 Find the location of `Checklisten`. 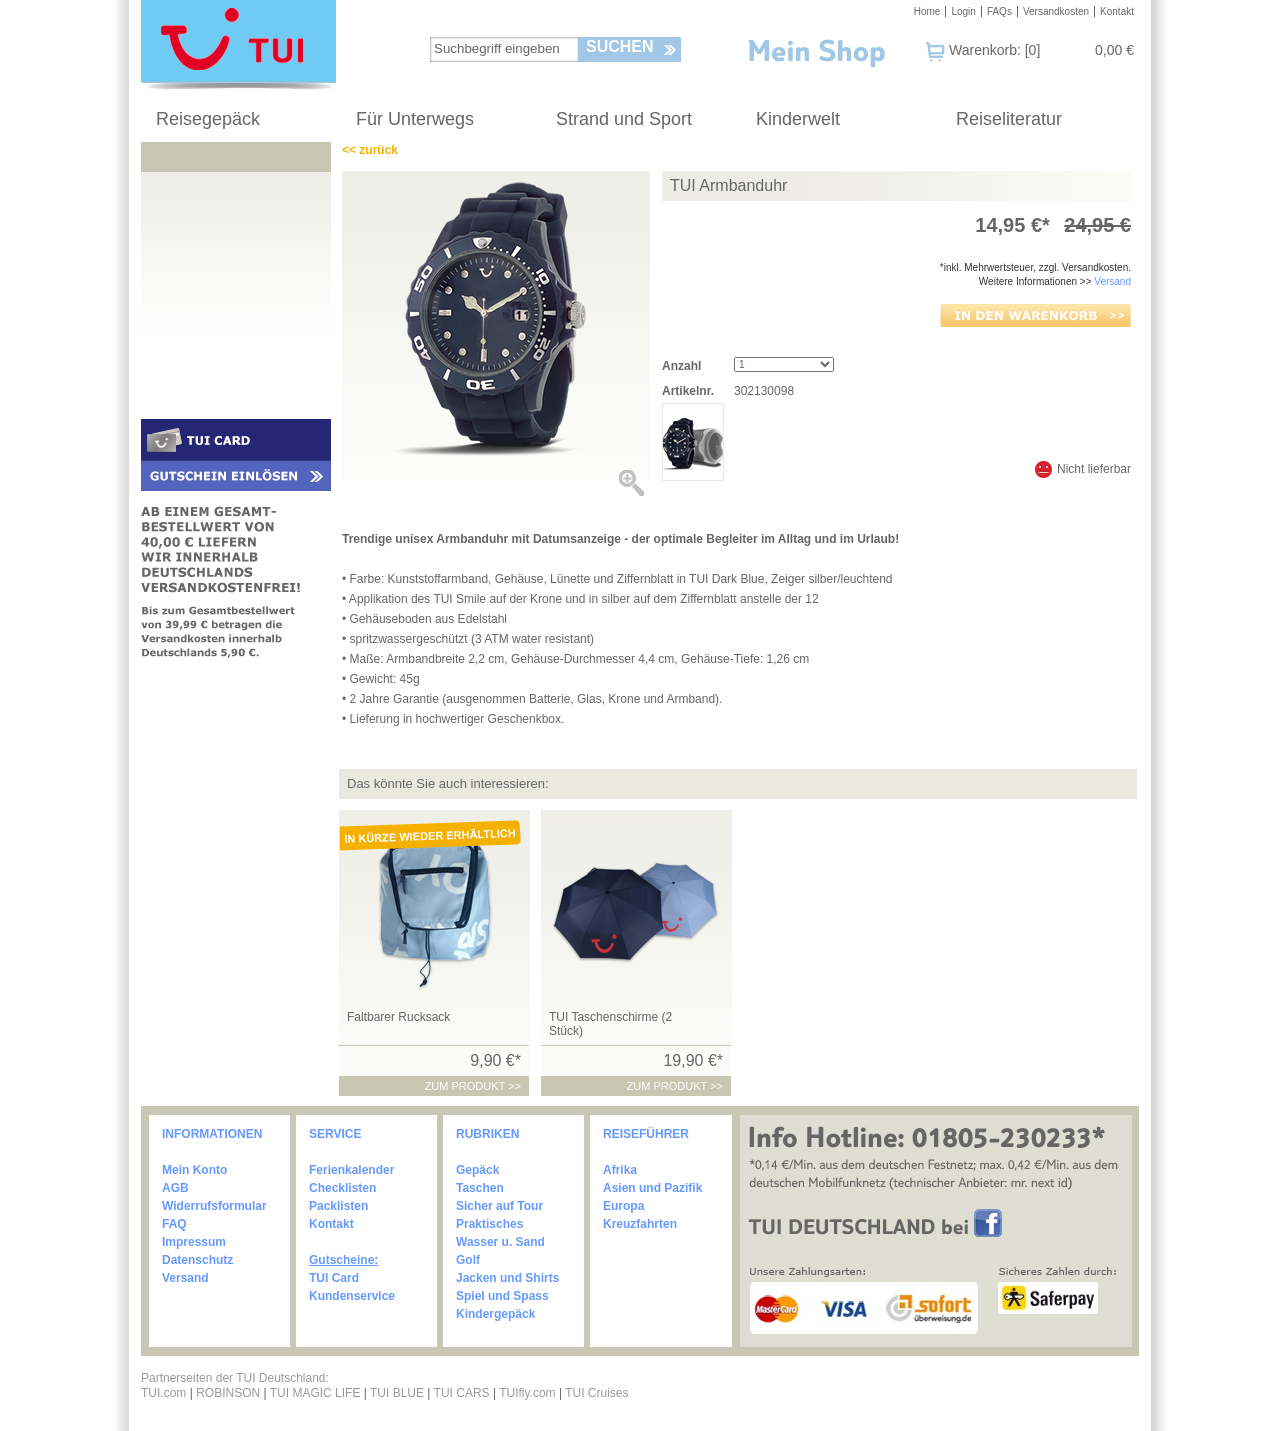

Checklisten is located at coordinates (342, 1188).